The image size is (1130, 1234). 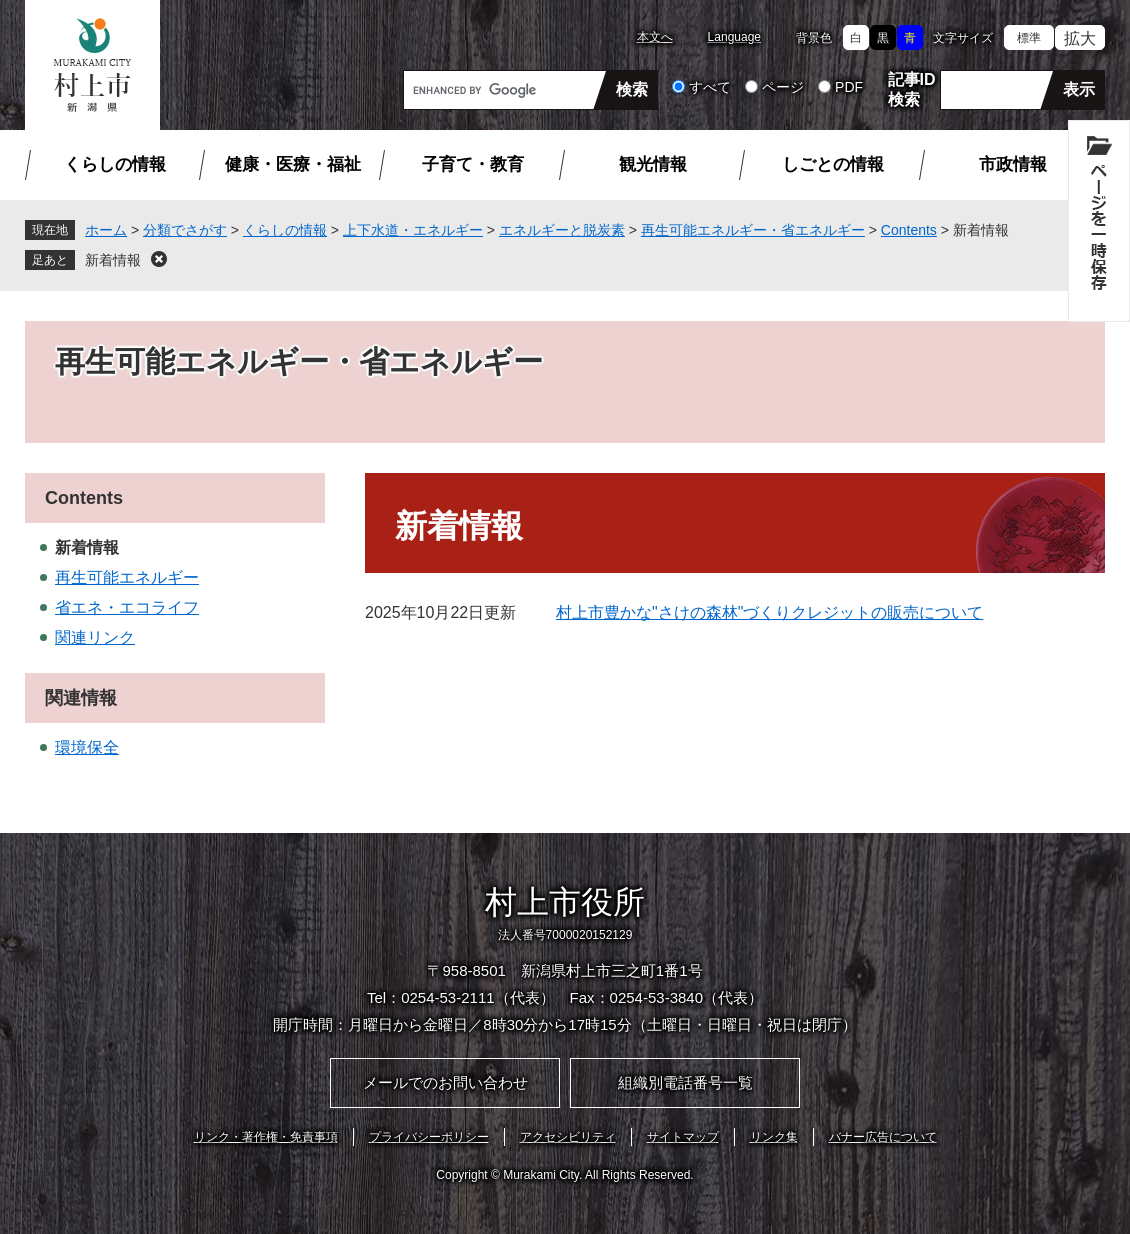 I want to click on 関連リンク, so click(x=95, y=637).